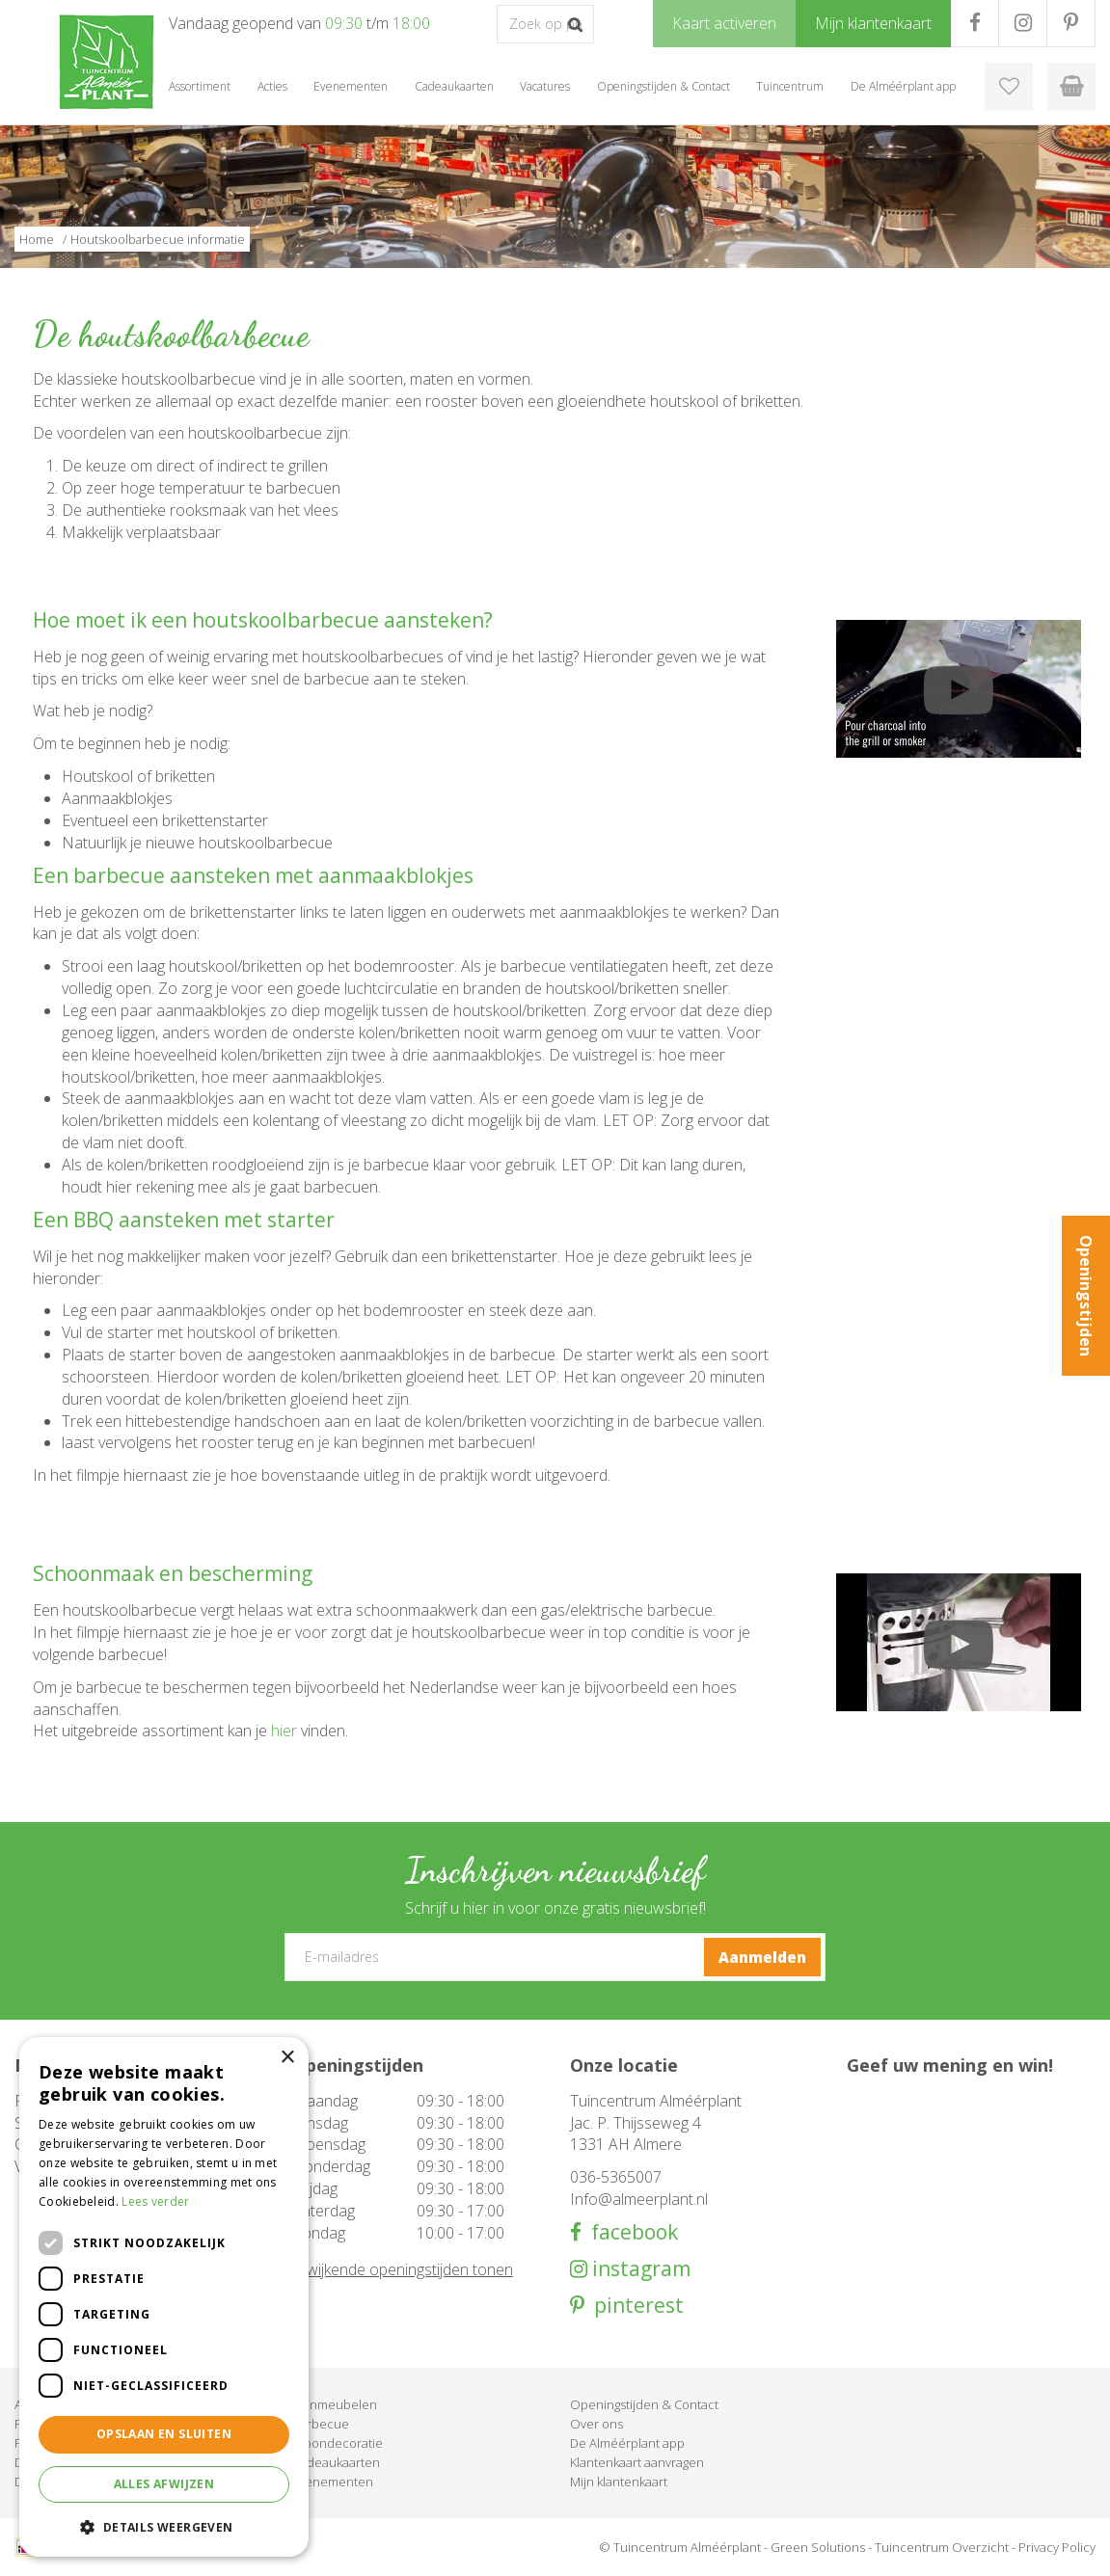 Image resolution: width=1110 pixels, height=2576 pixels. Describe the element at coordinates (336, 2462) in the screenshot. I see `Cadeaukaarten` at that location.